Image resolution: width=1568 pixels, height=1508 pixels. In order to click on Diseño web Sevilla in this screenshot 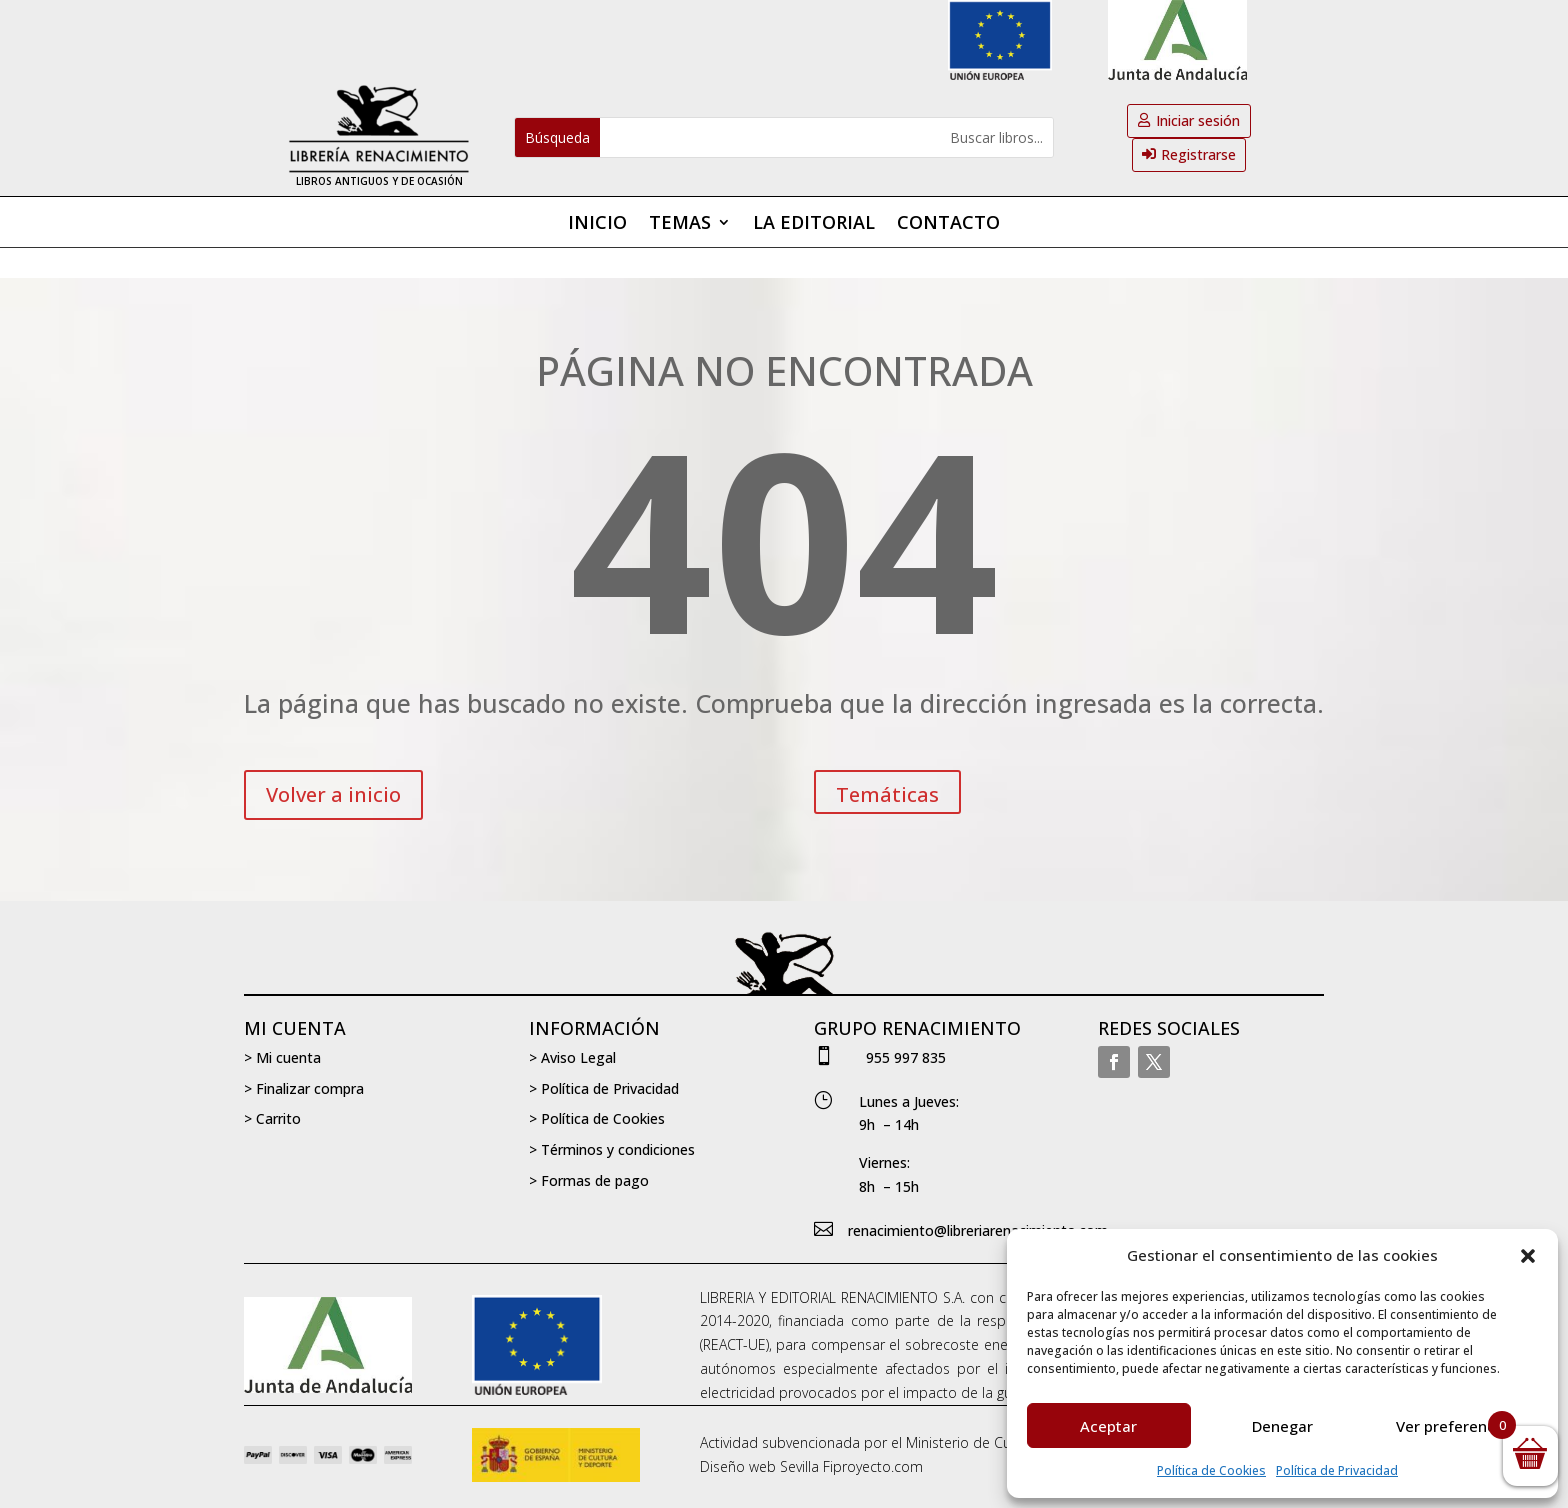, I will do `click(759, 1466)`.